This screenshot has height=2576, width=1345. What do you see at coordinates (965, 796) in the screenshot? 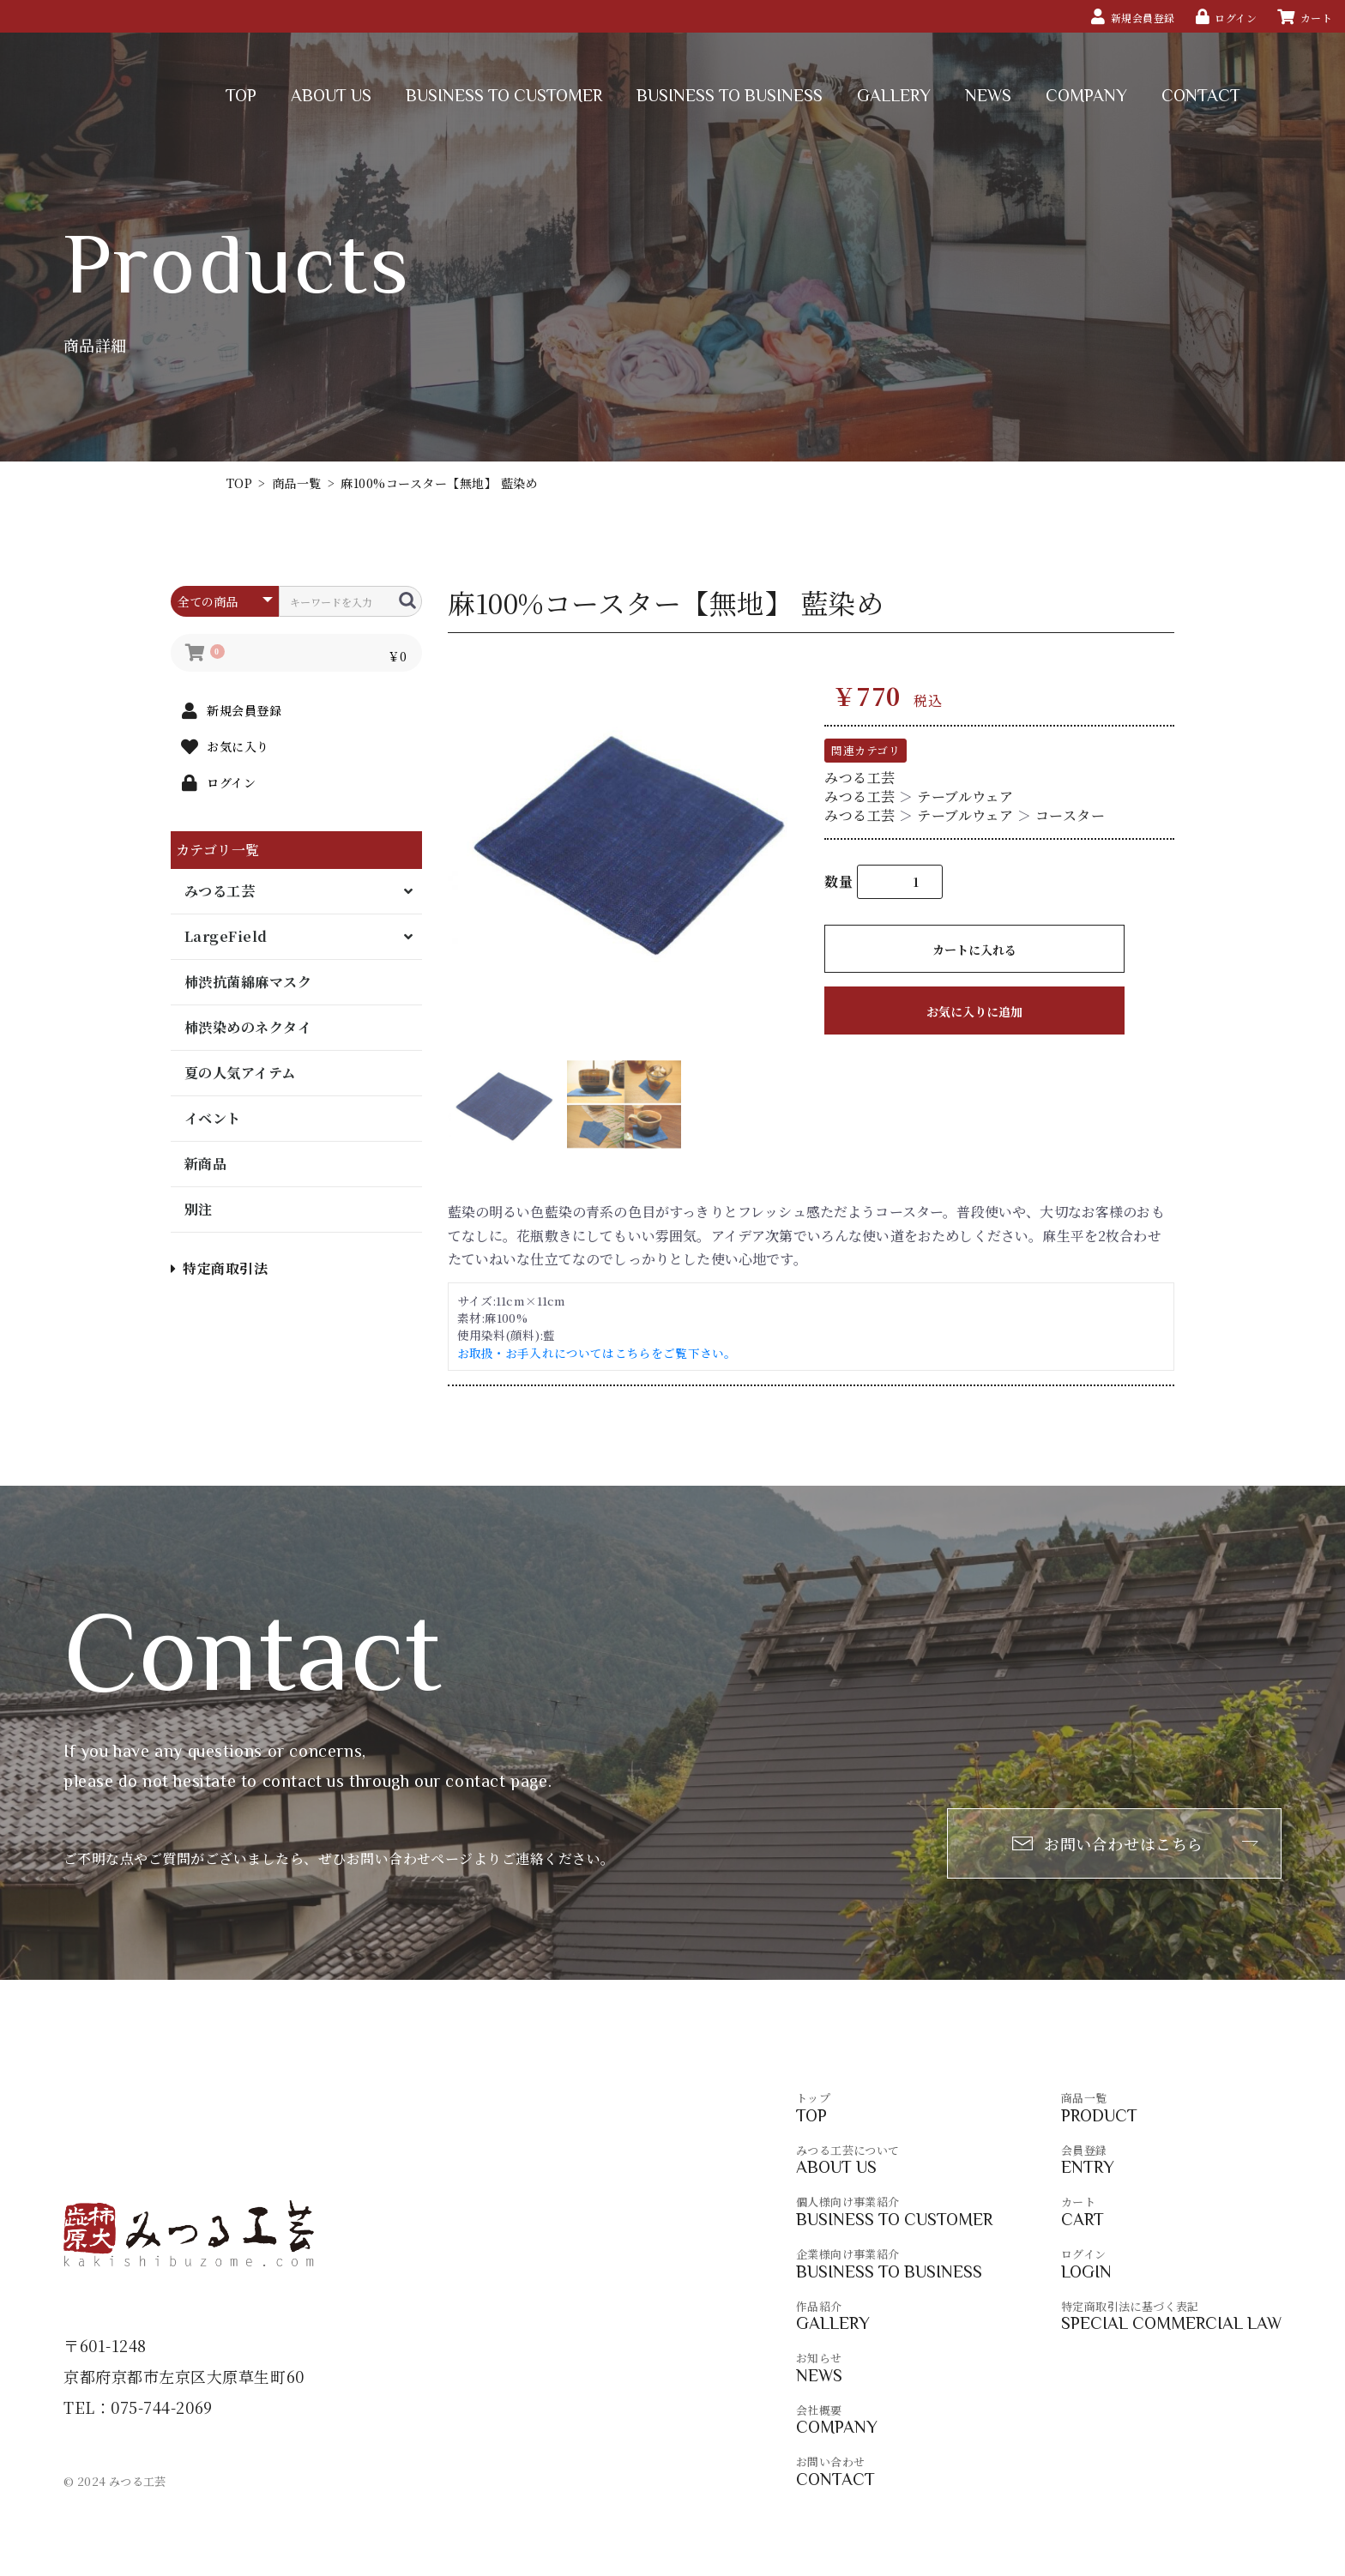
I see `テーブルウェア` at bounding box center [965, 796].